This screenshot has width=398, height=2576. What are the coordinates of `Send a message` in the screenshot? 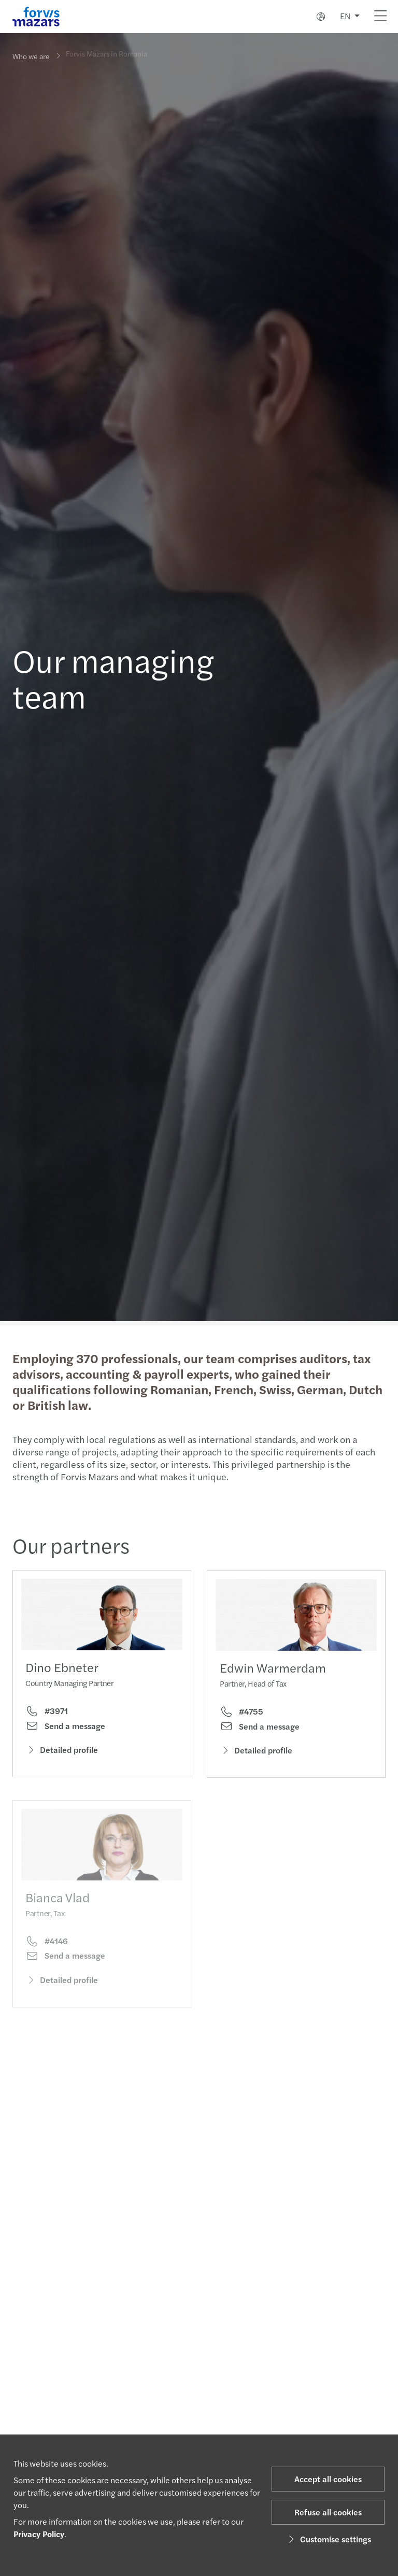 It's located at (65, 1728).